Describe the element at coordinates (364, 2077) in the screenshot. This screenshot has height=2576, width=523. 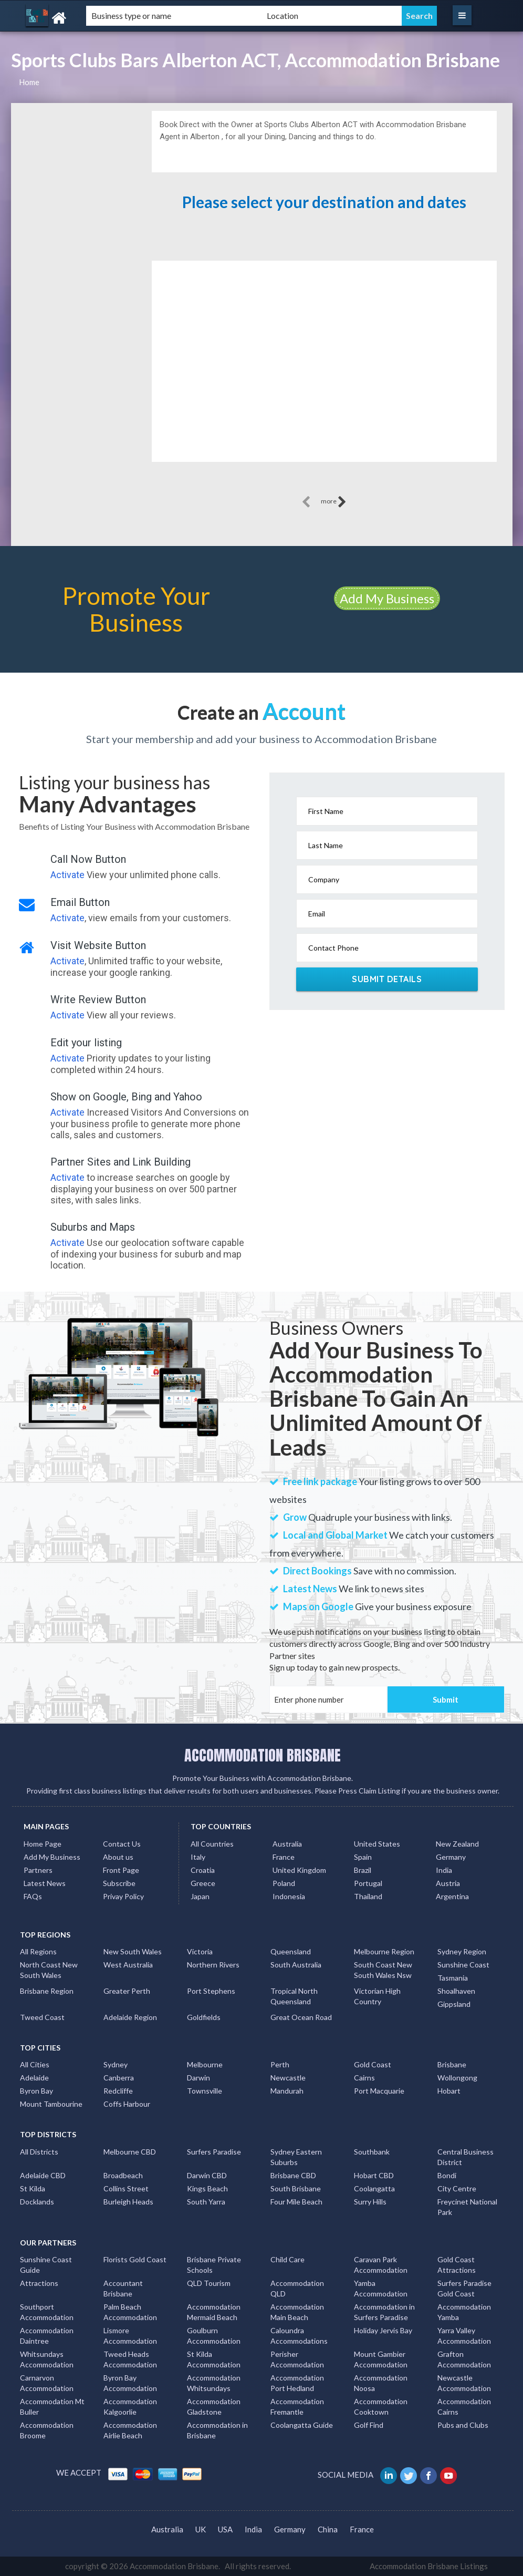
I see `Cairns` at that location.